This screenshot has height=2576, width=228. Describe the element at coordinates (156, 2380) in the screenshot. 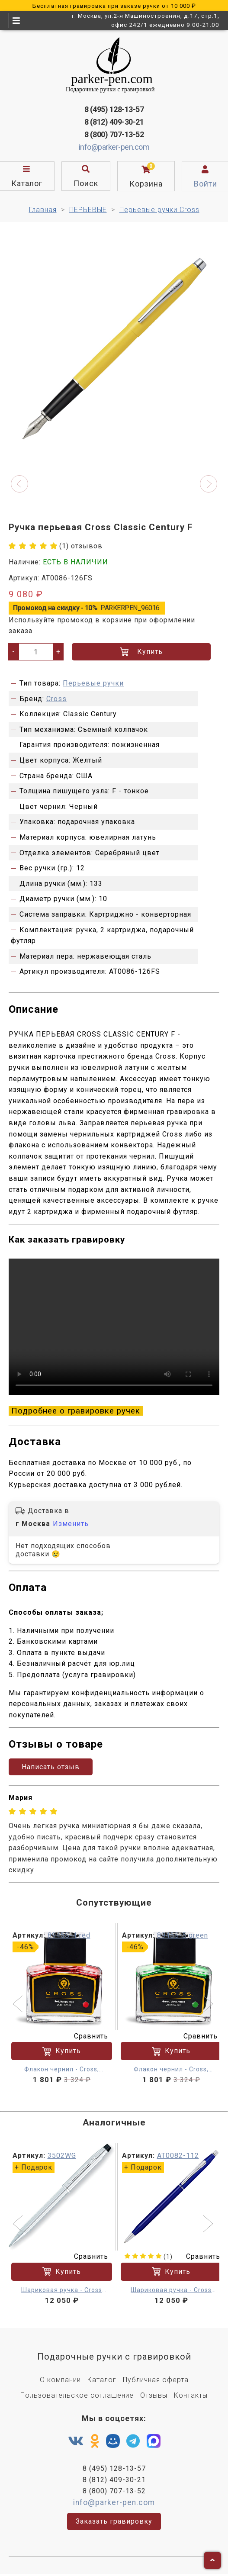

I see `Публичная оферта` at that location.